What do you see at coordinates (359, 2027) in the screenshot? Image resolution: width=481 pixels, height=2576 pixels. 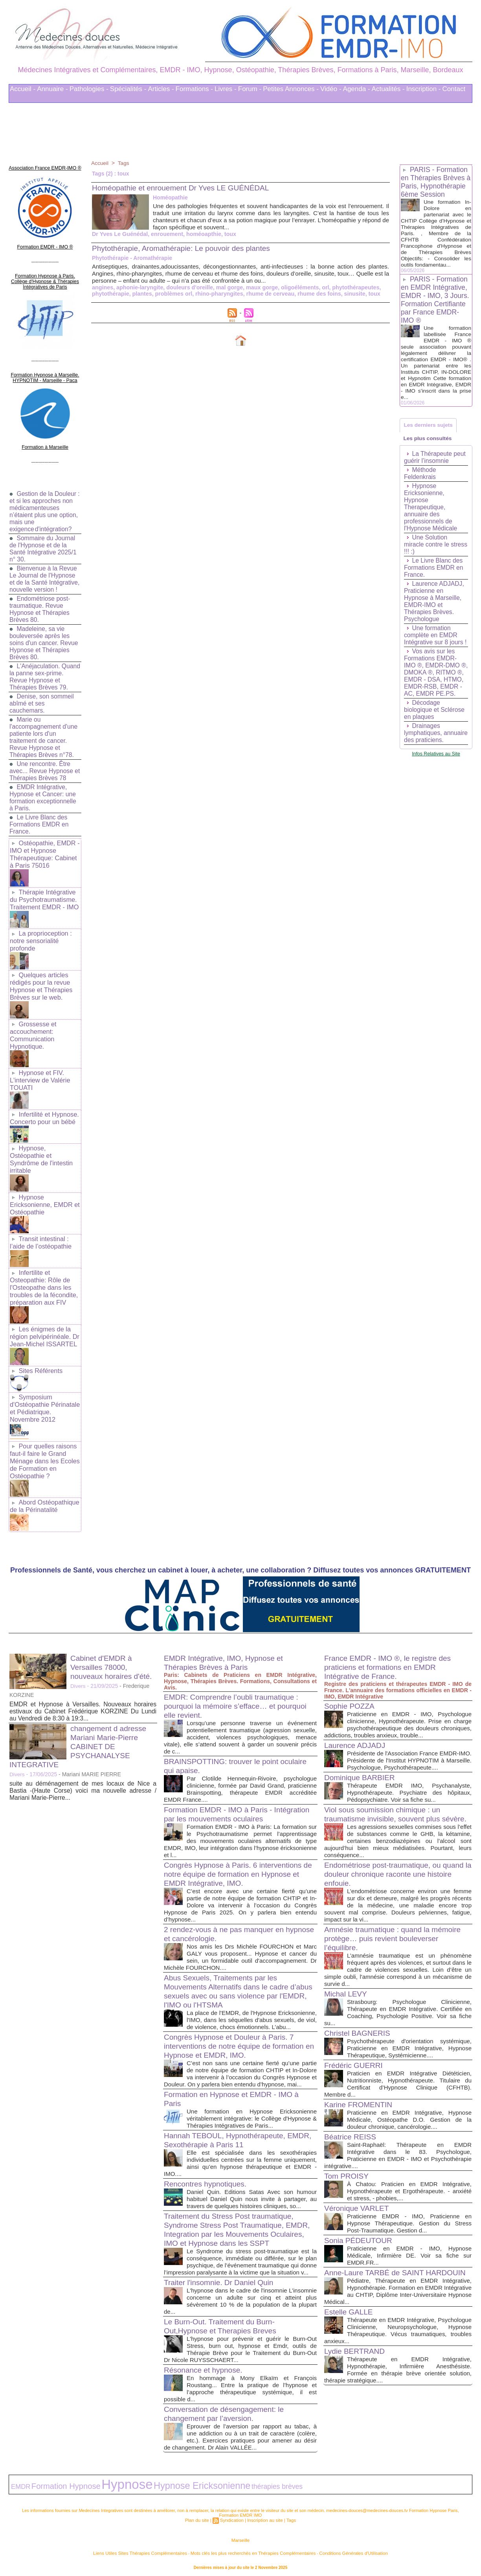 I see `Christel BAGNERIS` at bounding box center [359, 2027].